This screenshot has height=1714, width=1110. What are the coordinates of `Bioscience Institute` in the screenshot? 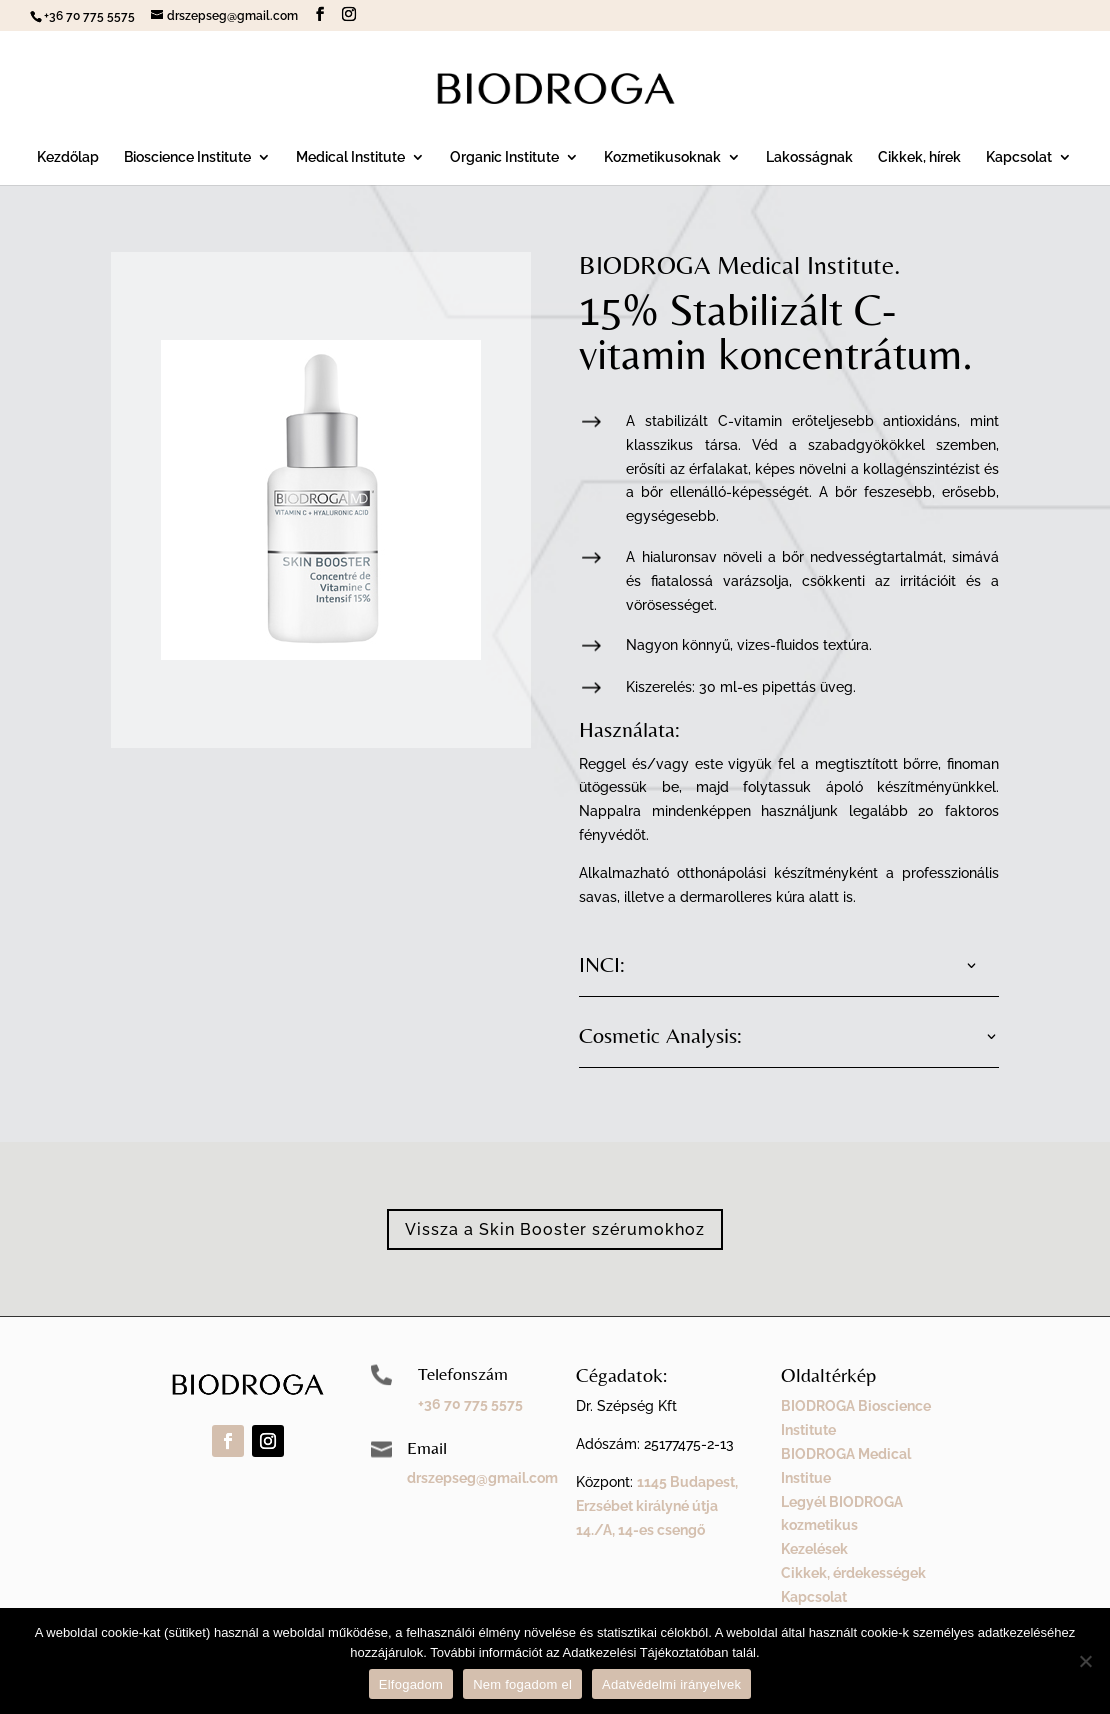 It's located at (187, 157).